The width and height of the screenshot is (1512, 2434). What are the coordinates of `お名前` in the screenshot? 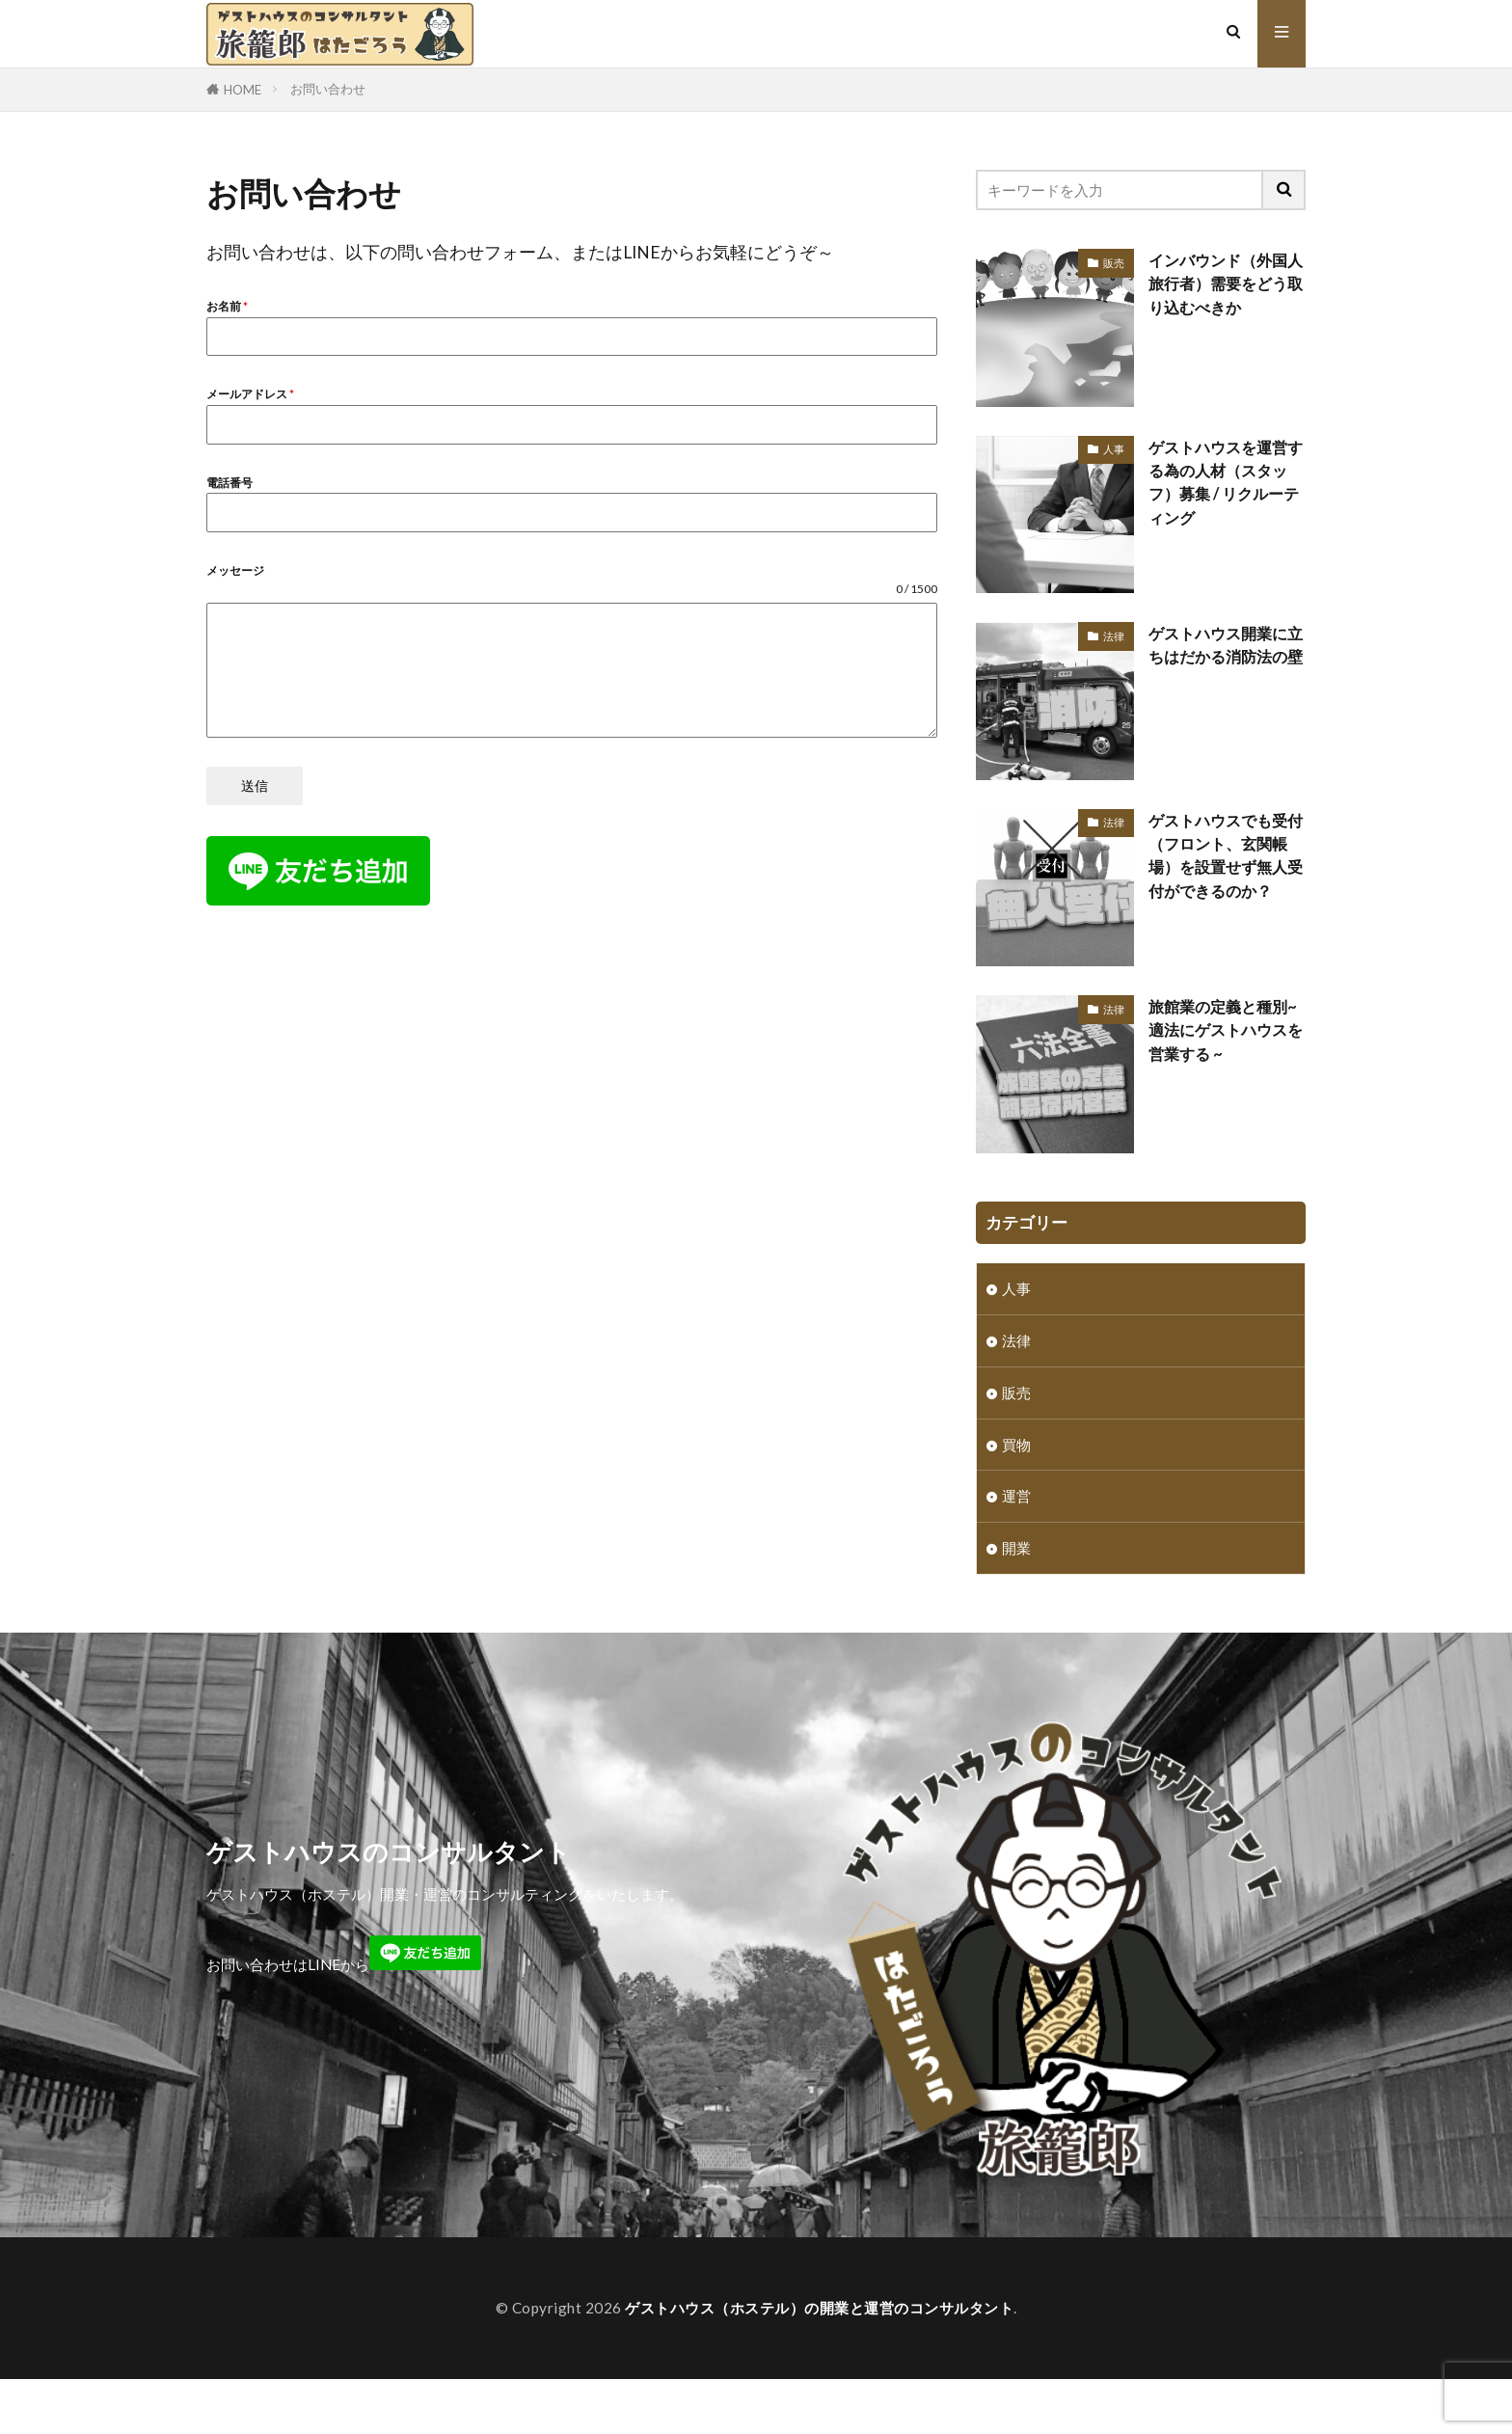 It's located at (227, 306).